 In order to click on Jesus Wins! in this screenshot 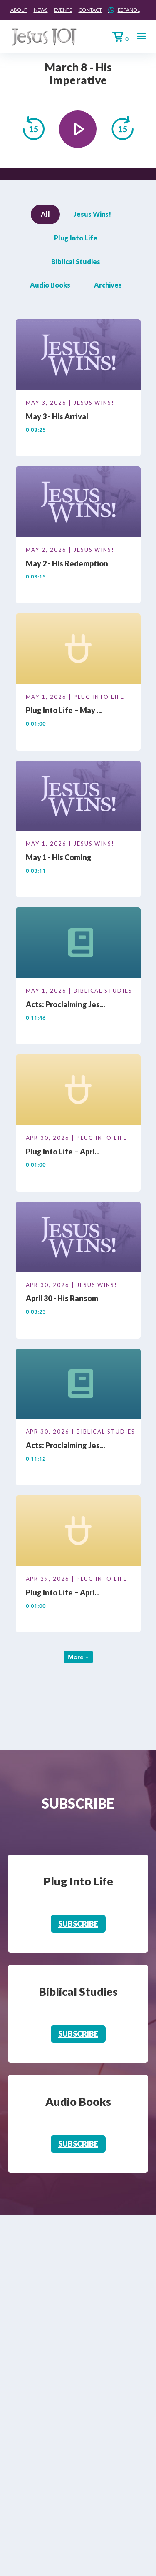, I will do `click(92, 214)`.